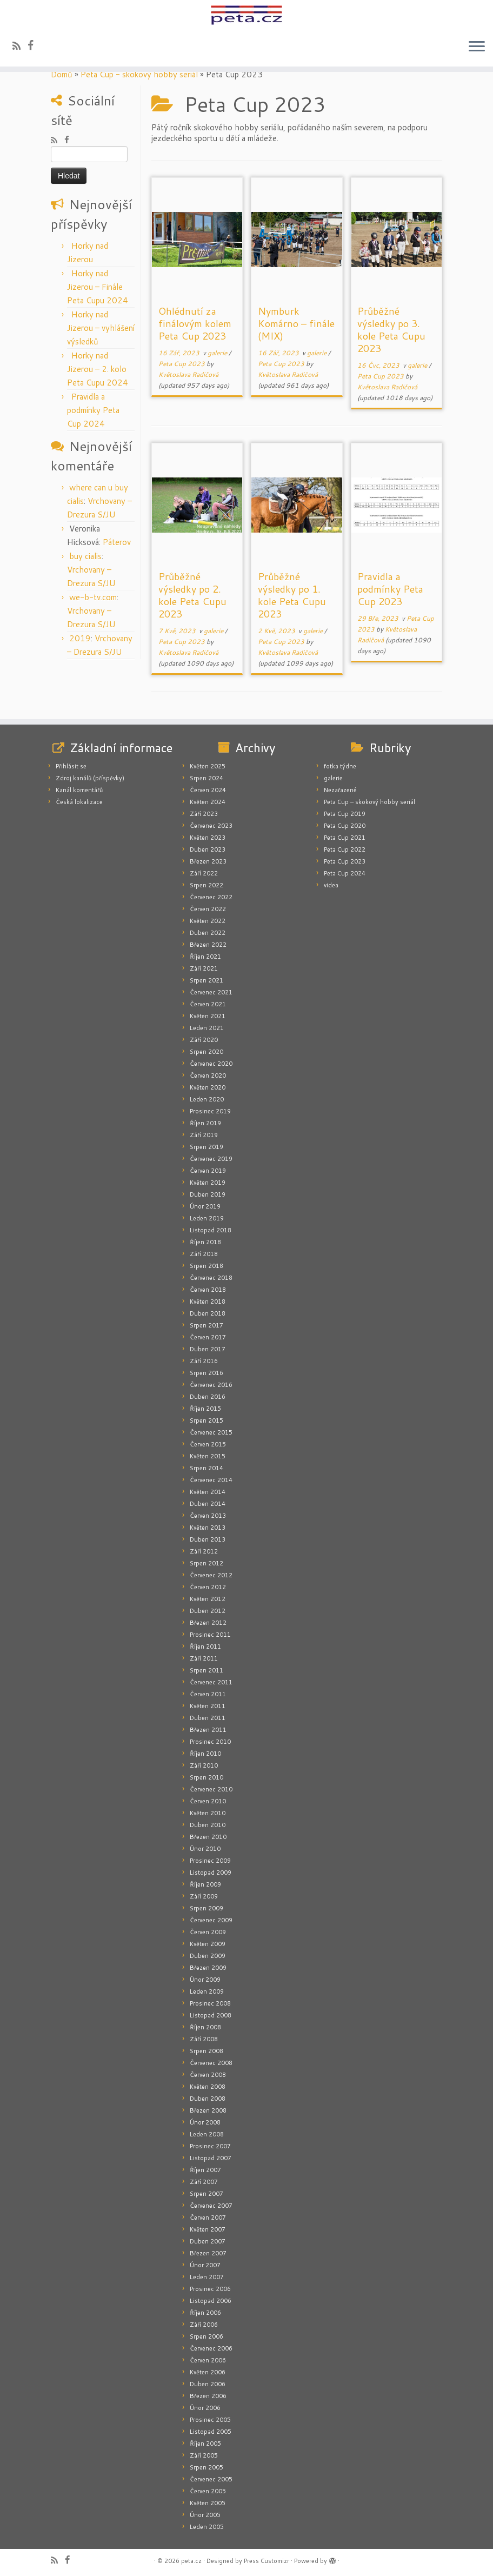  What do you see at coordinates (206, 2193) in the screenshot?
I see `Srpen 2007` at bounding box center [206, 2193].